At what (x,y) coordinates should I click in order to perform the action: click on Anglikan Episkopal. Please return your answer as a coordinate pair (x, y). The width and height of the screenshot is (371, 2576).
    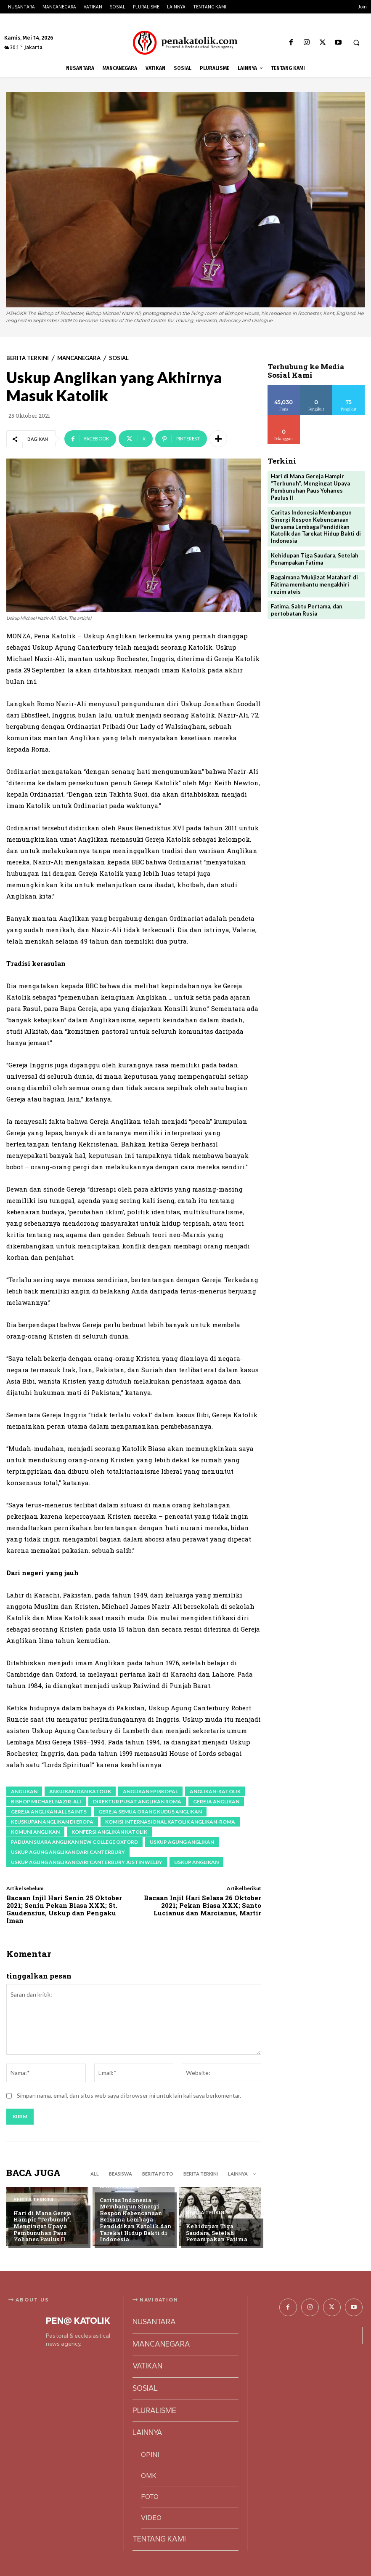
    Looking at the image, I should click on (150, 1791).